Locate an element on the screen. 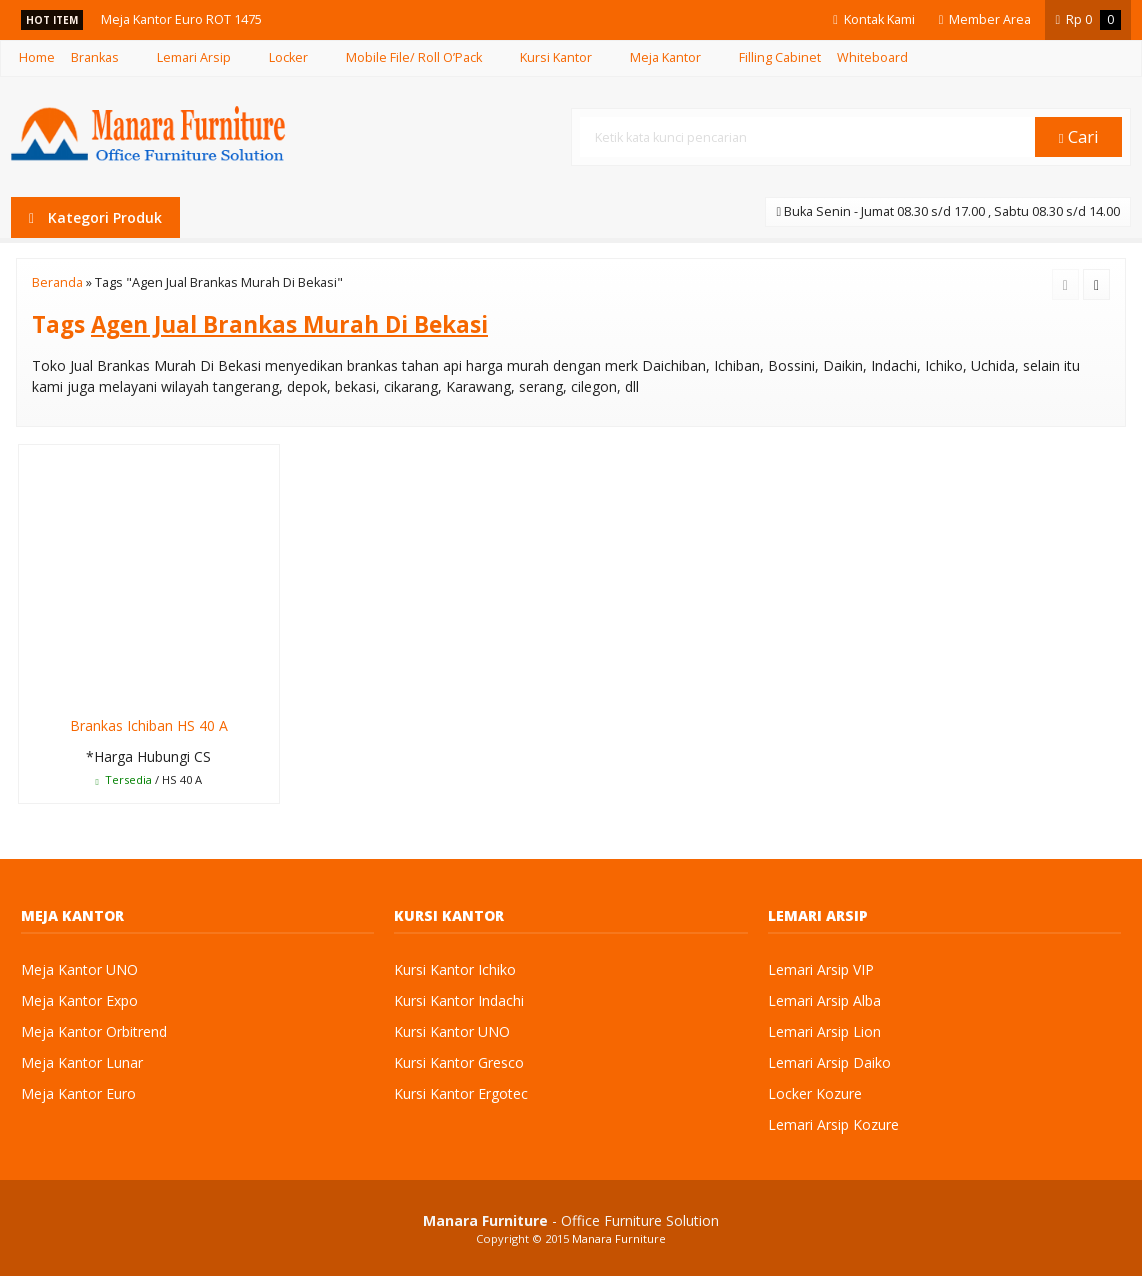  Home is located at coordinates (37, 57).